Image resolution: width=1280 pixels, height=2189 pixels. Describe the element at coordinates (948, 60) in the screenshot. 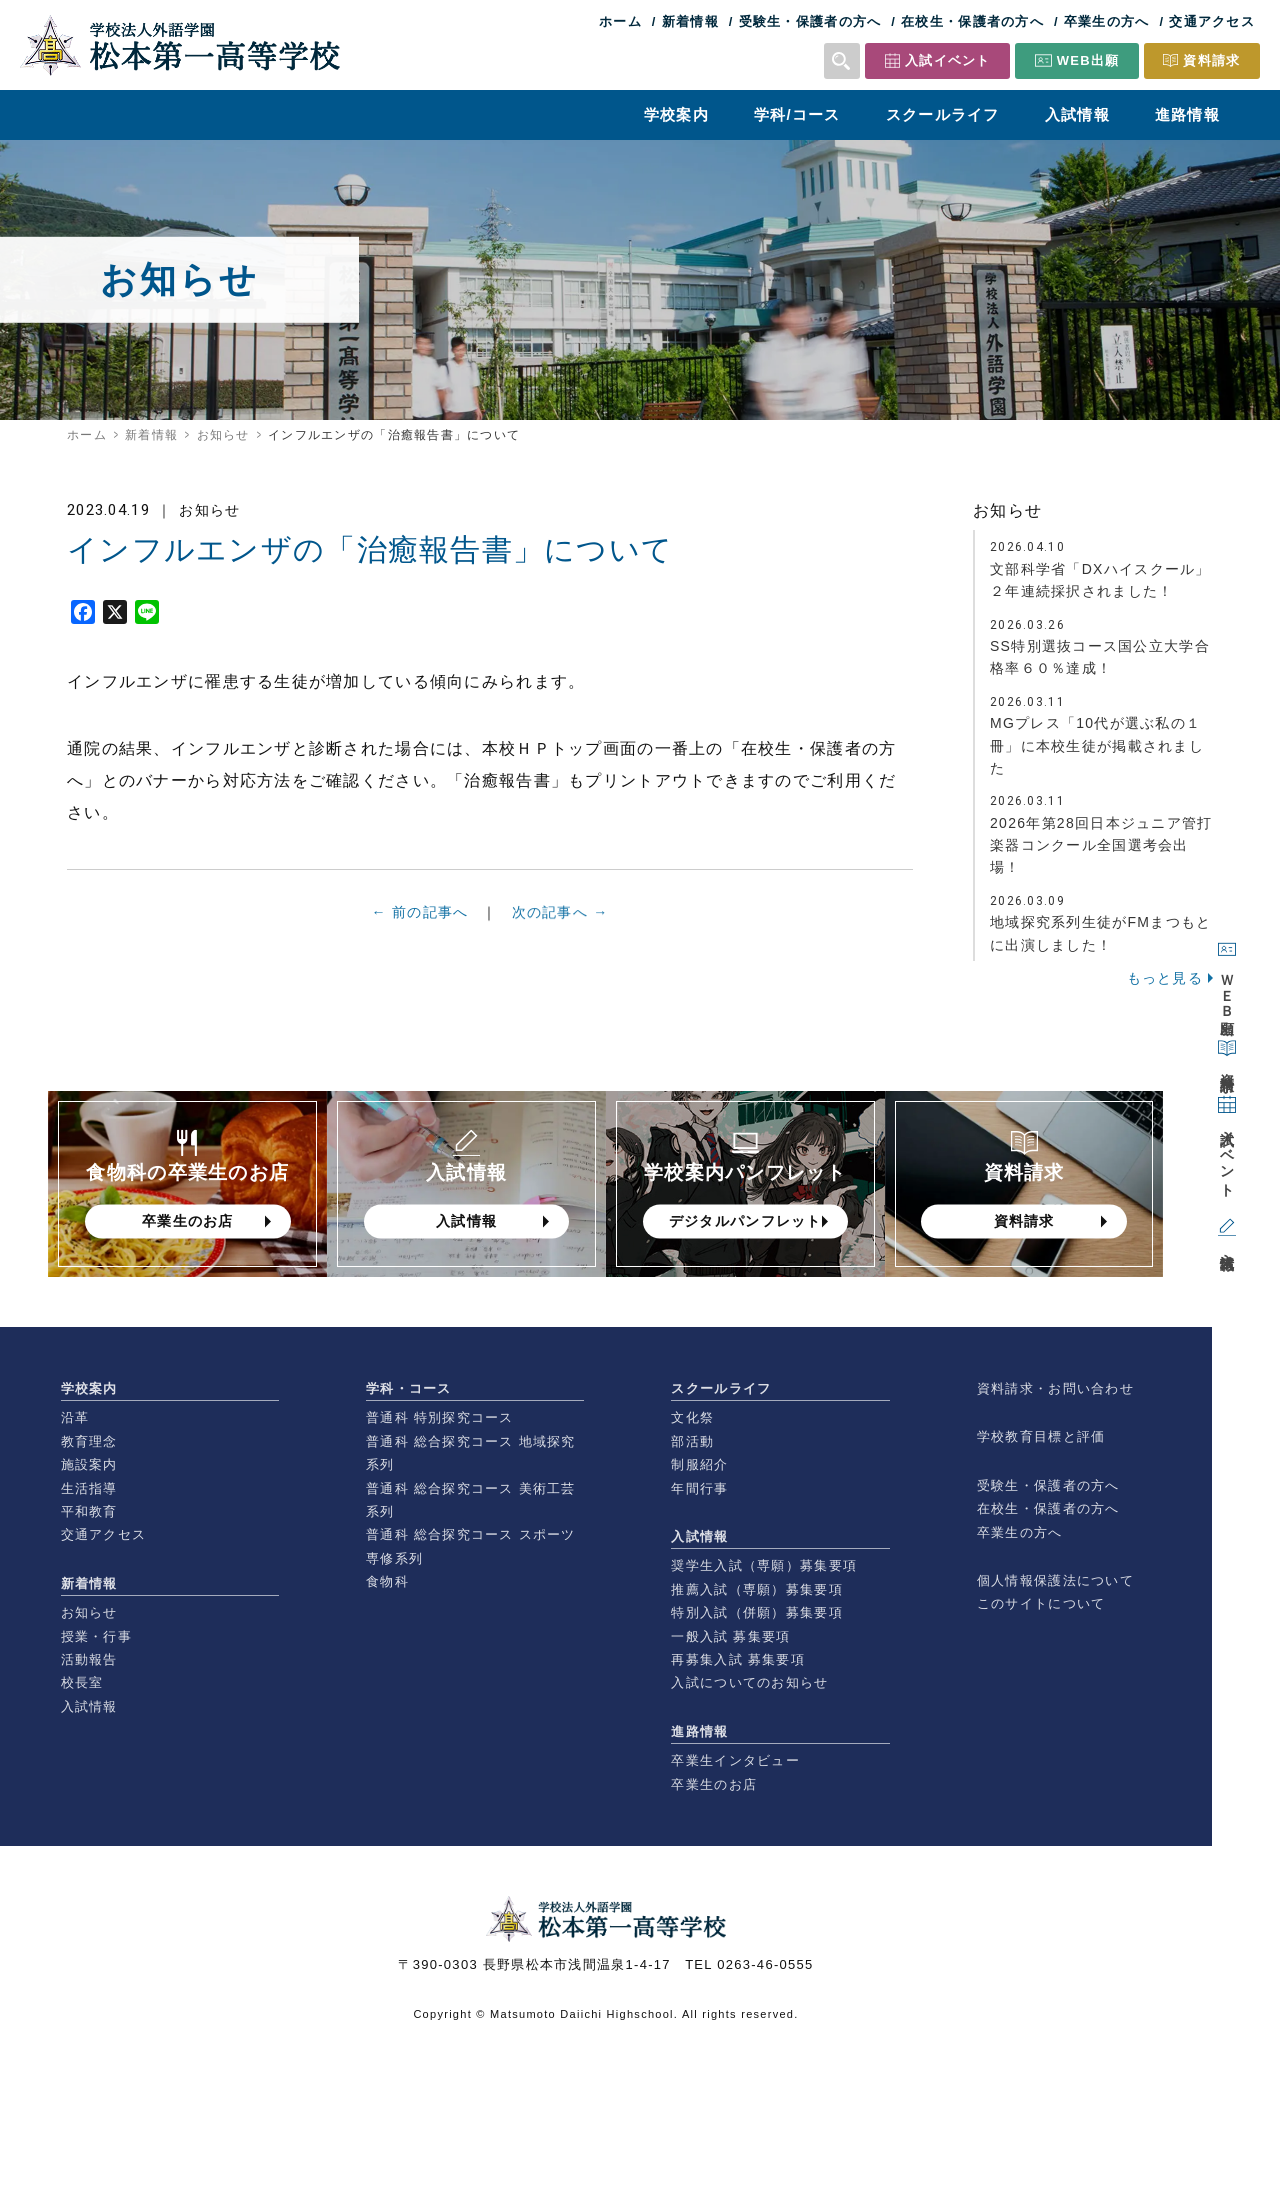

I see `入試イベント` at that location.